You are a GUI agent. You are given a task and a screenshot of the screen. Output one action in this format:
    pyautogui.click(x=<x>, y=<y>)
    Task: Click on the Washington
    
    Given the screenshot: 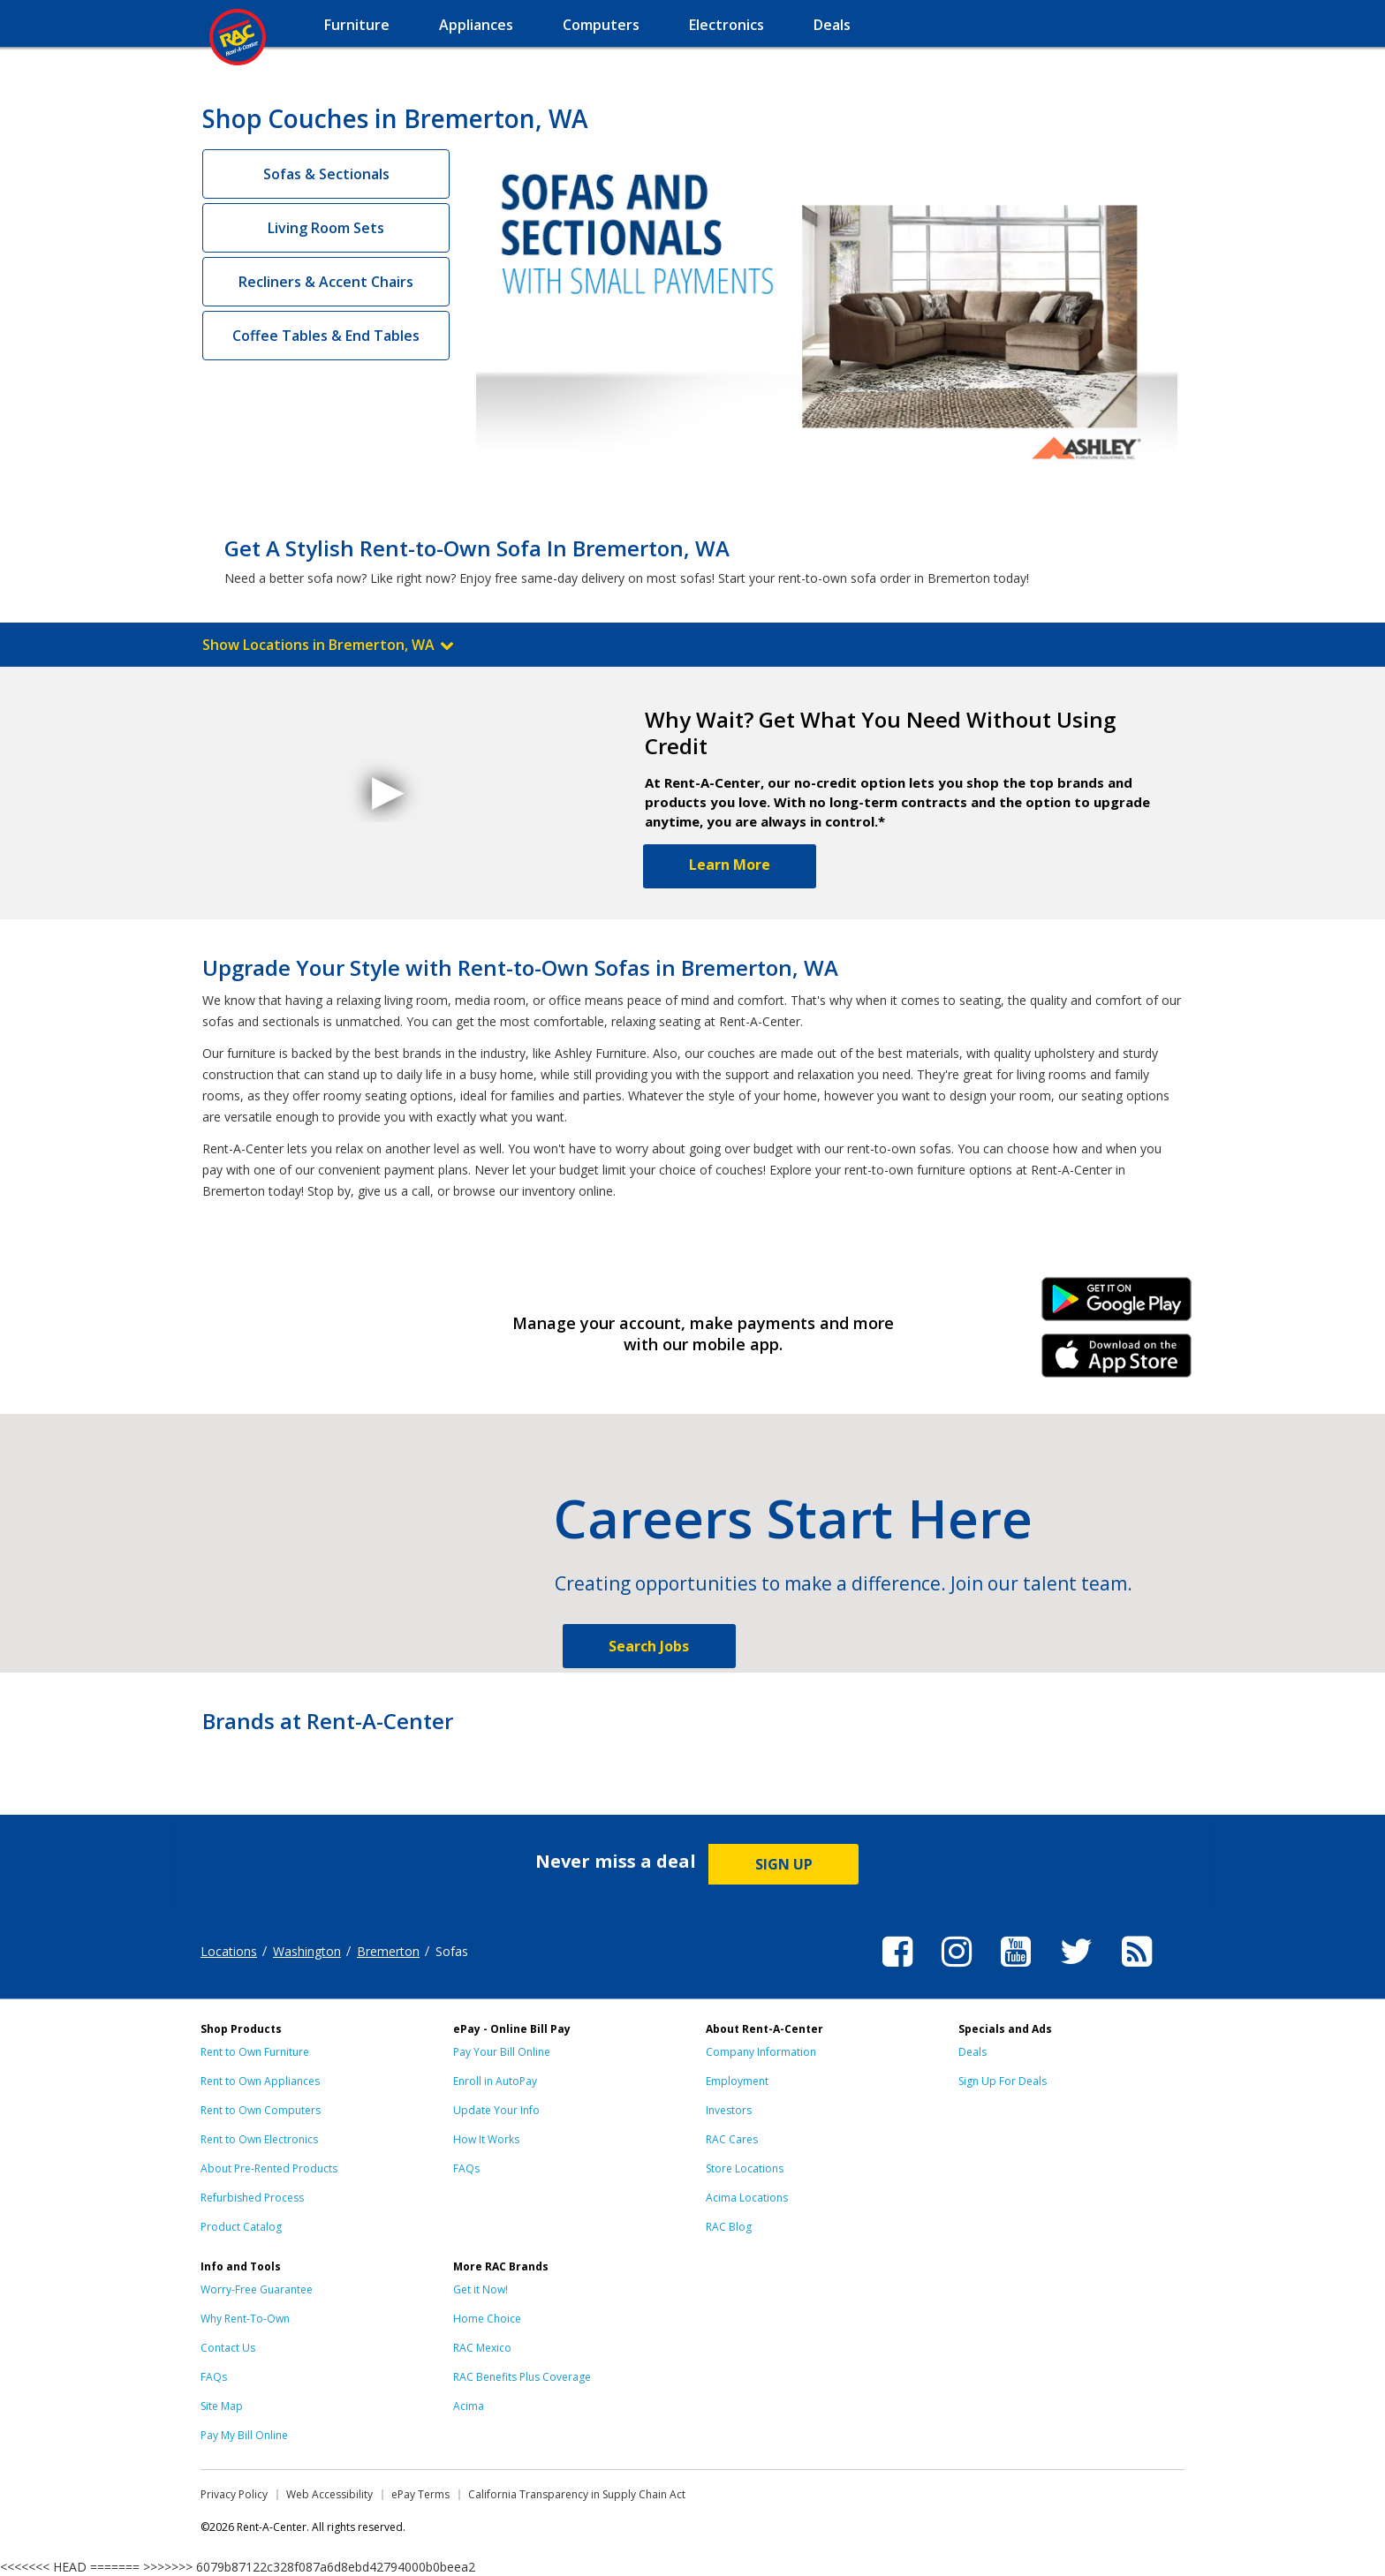 What is the action you would take?
    pyautogui.click(x=307, y=1951)
    